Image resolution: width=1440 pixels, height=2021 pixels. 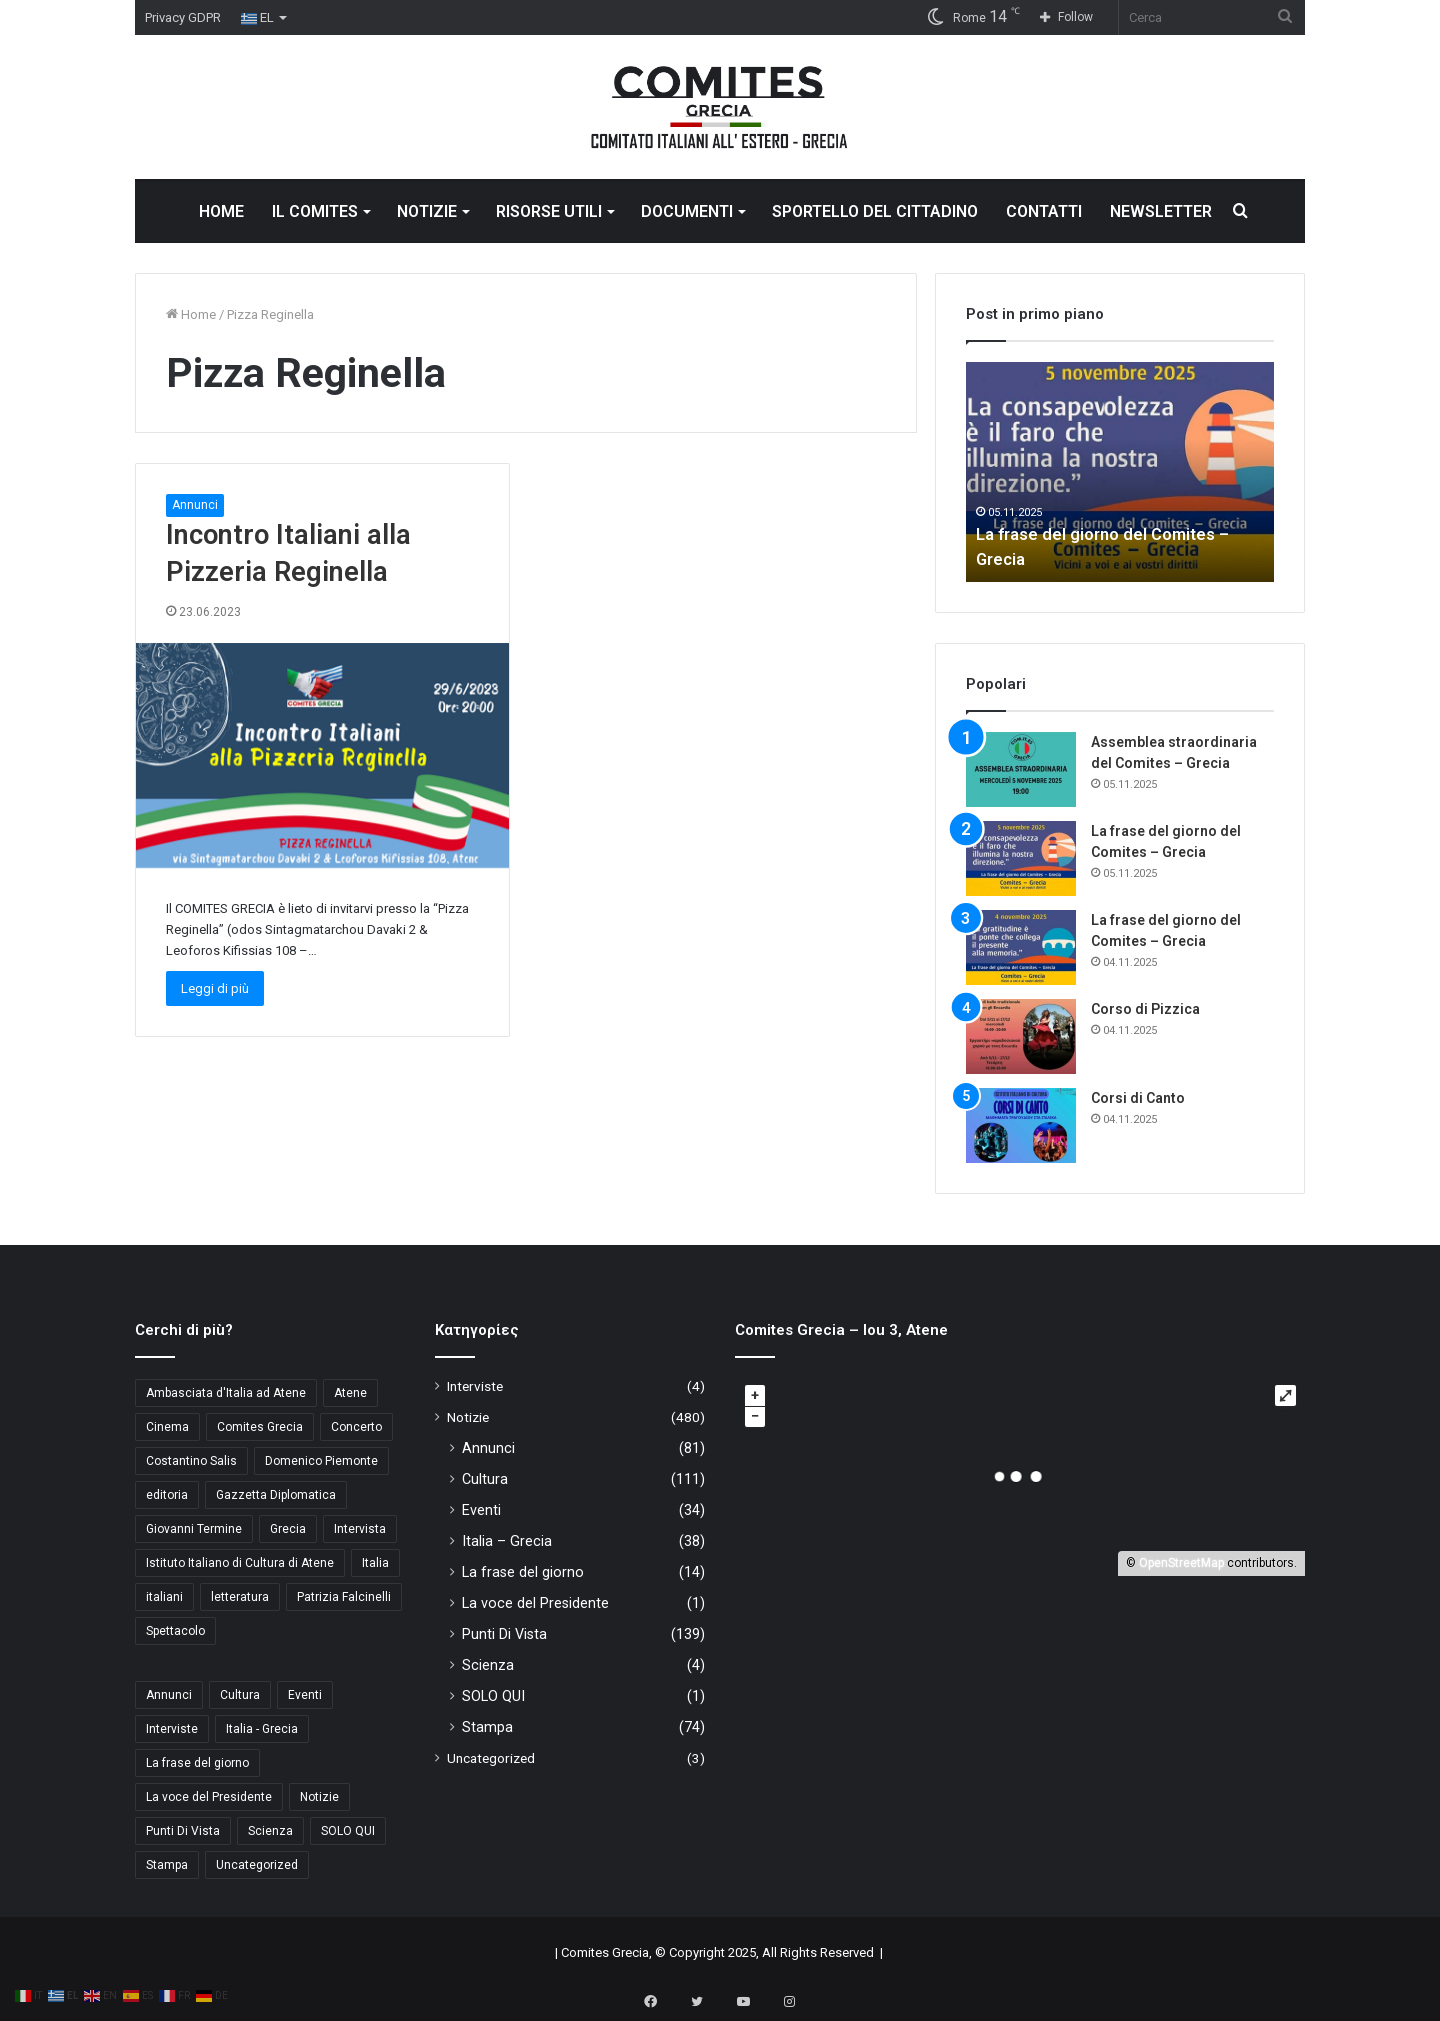 What do you see at coordinates (350, 1393) in the screenshot?
I see `Atene [Atene (5 στοιχεία)]` at bounding box center [350, 1393].